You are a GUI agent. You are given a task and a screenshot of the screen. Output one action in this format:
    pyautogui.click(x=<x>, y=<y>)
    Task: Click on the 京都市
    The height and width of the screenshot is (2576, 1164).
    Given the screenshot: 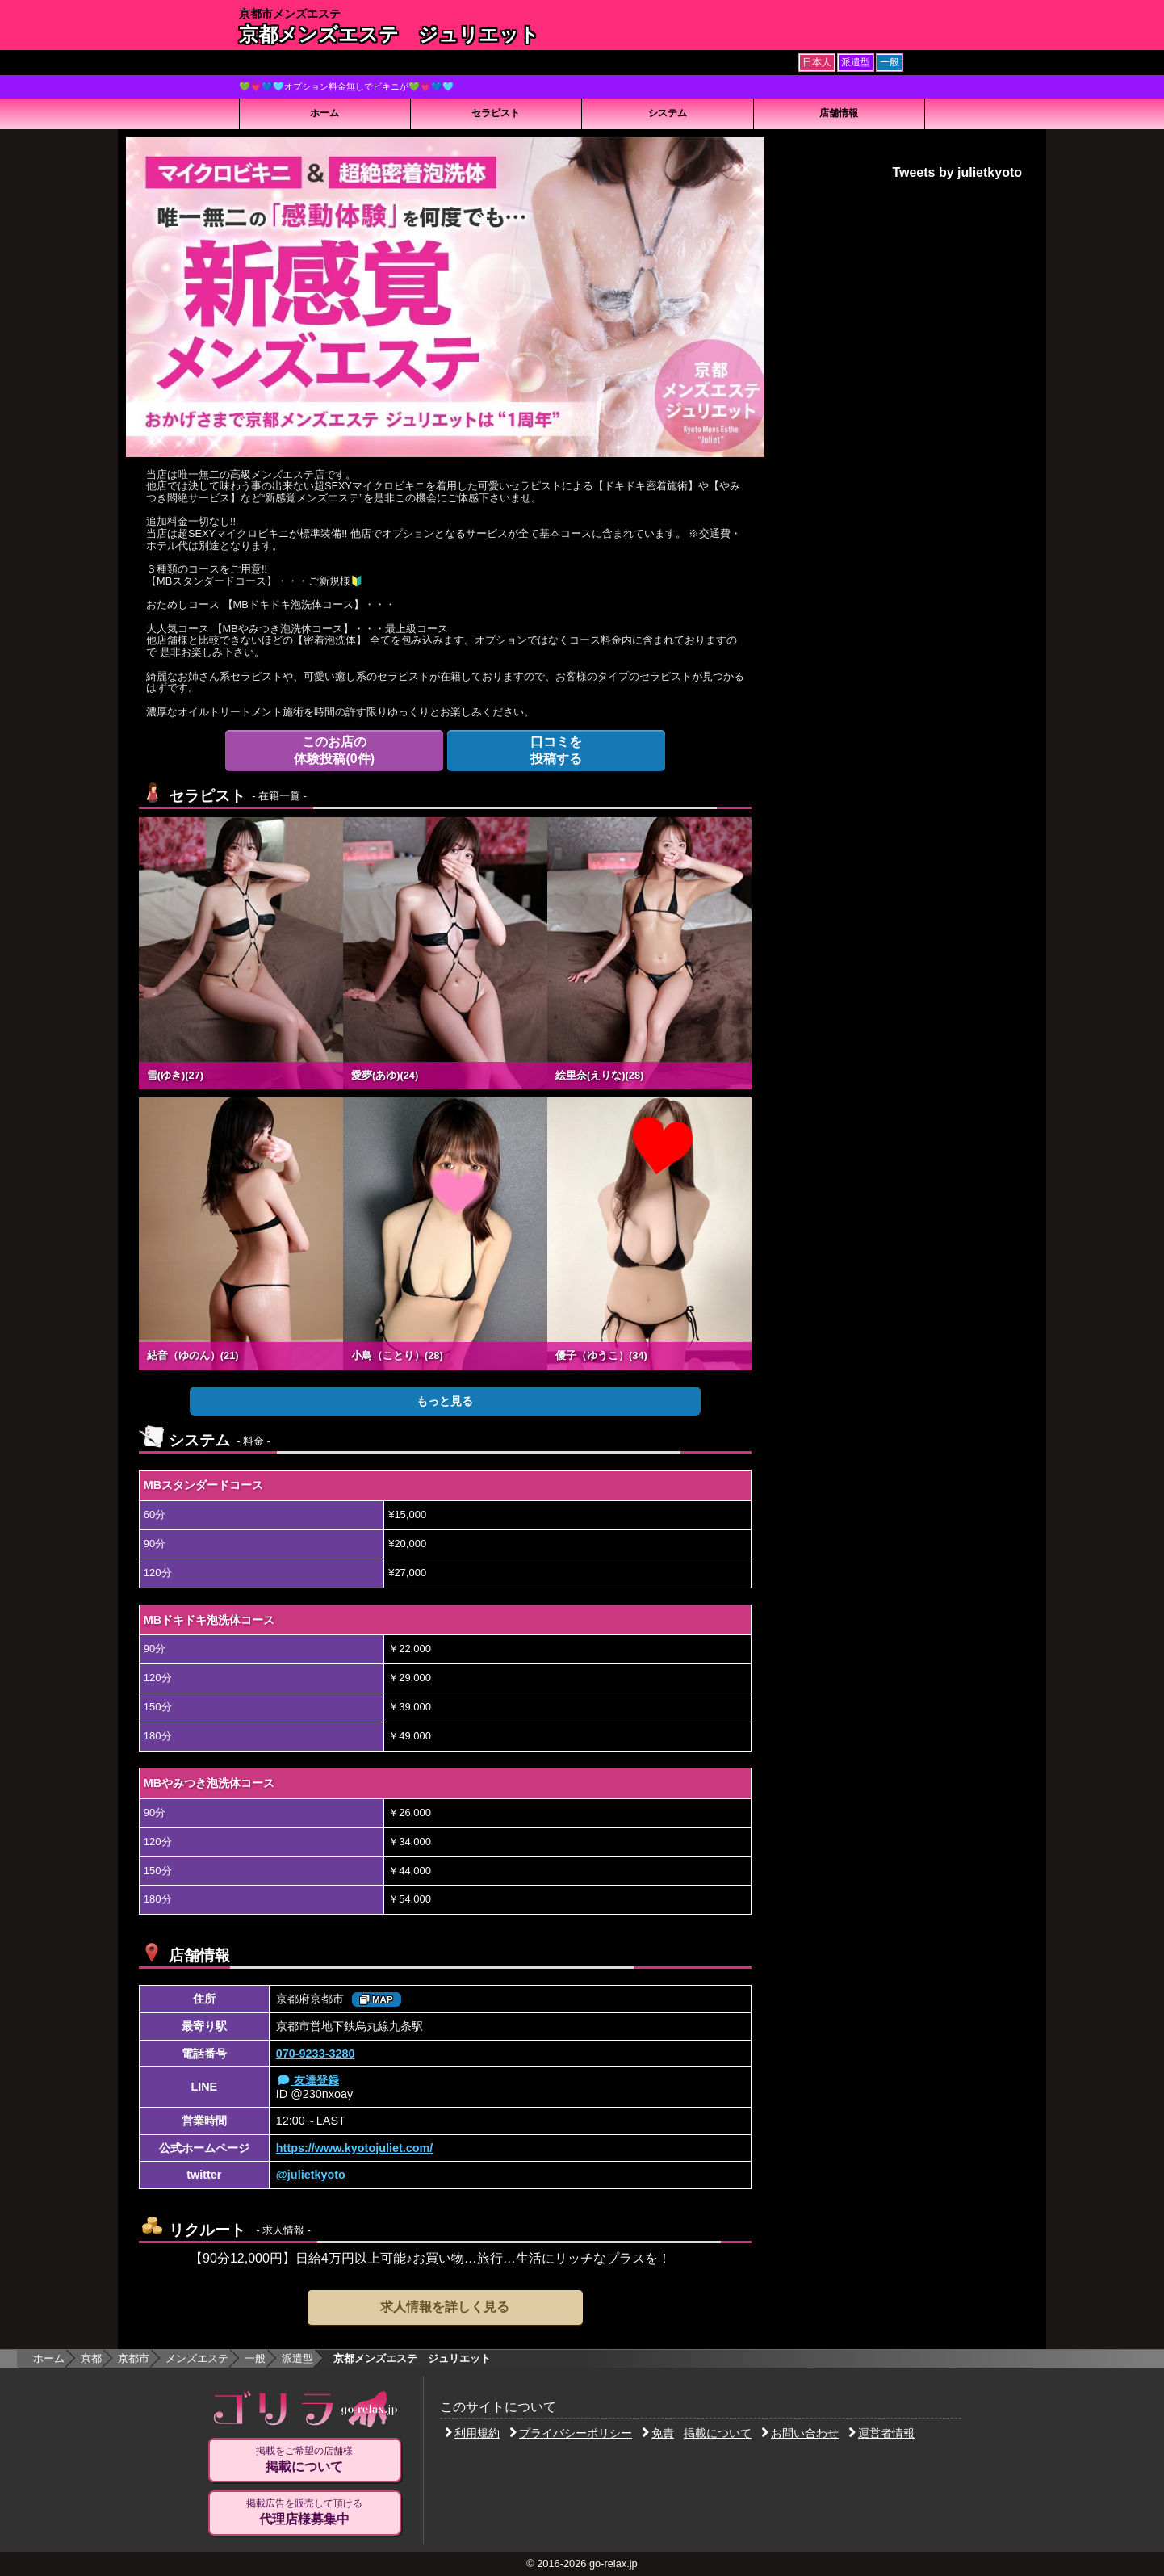 What is the action you would take?
    pyautogui.click(x=133, y=2358)
    